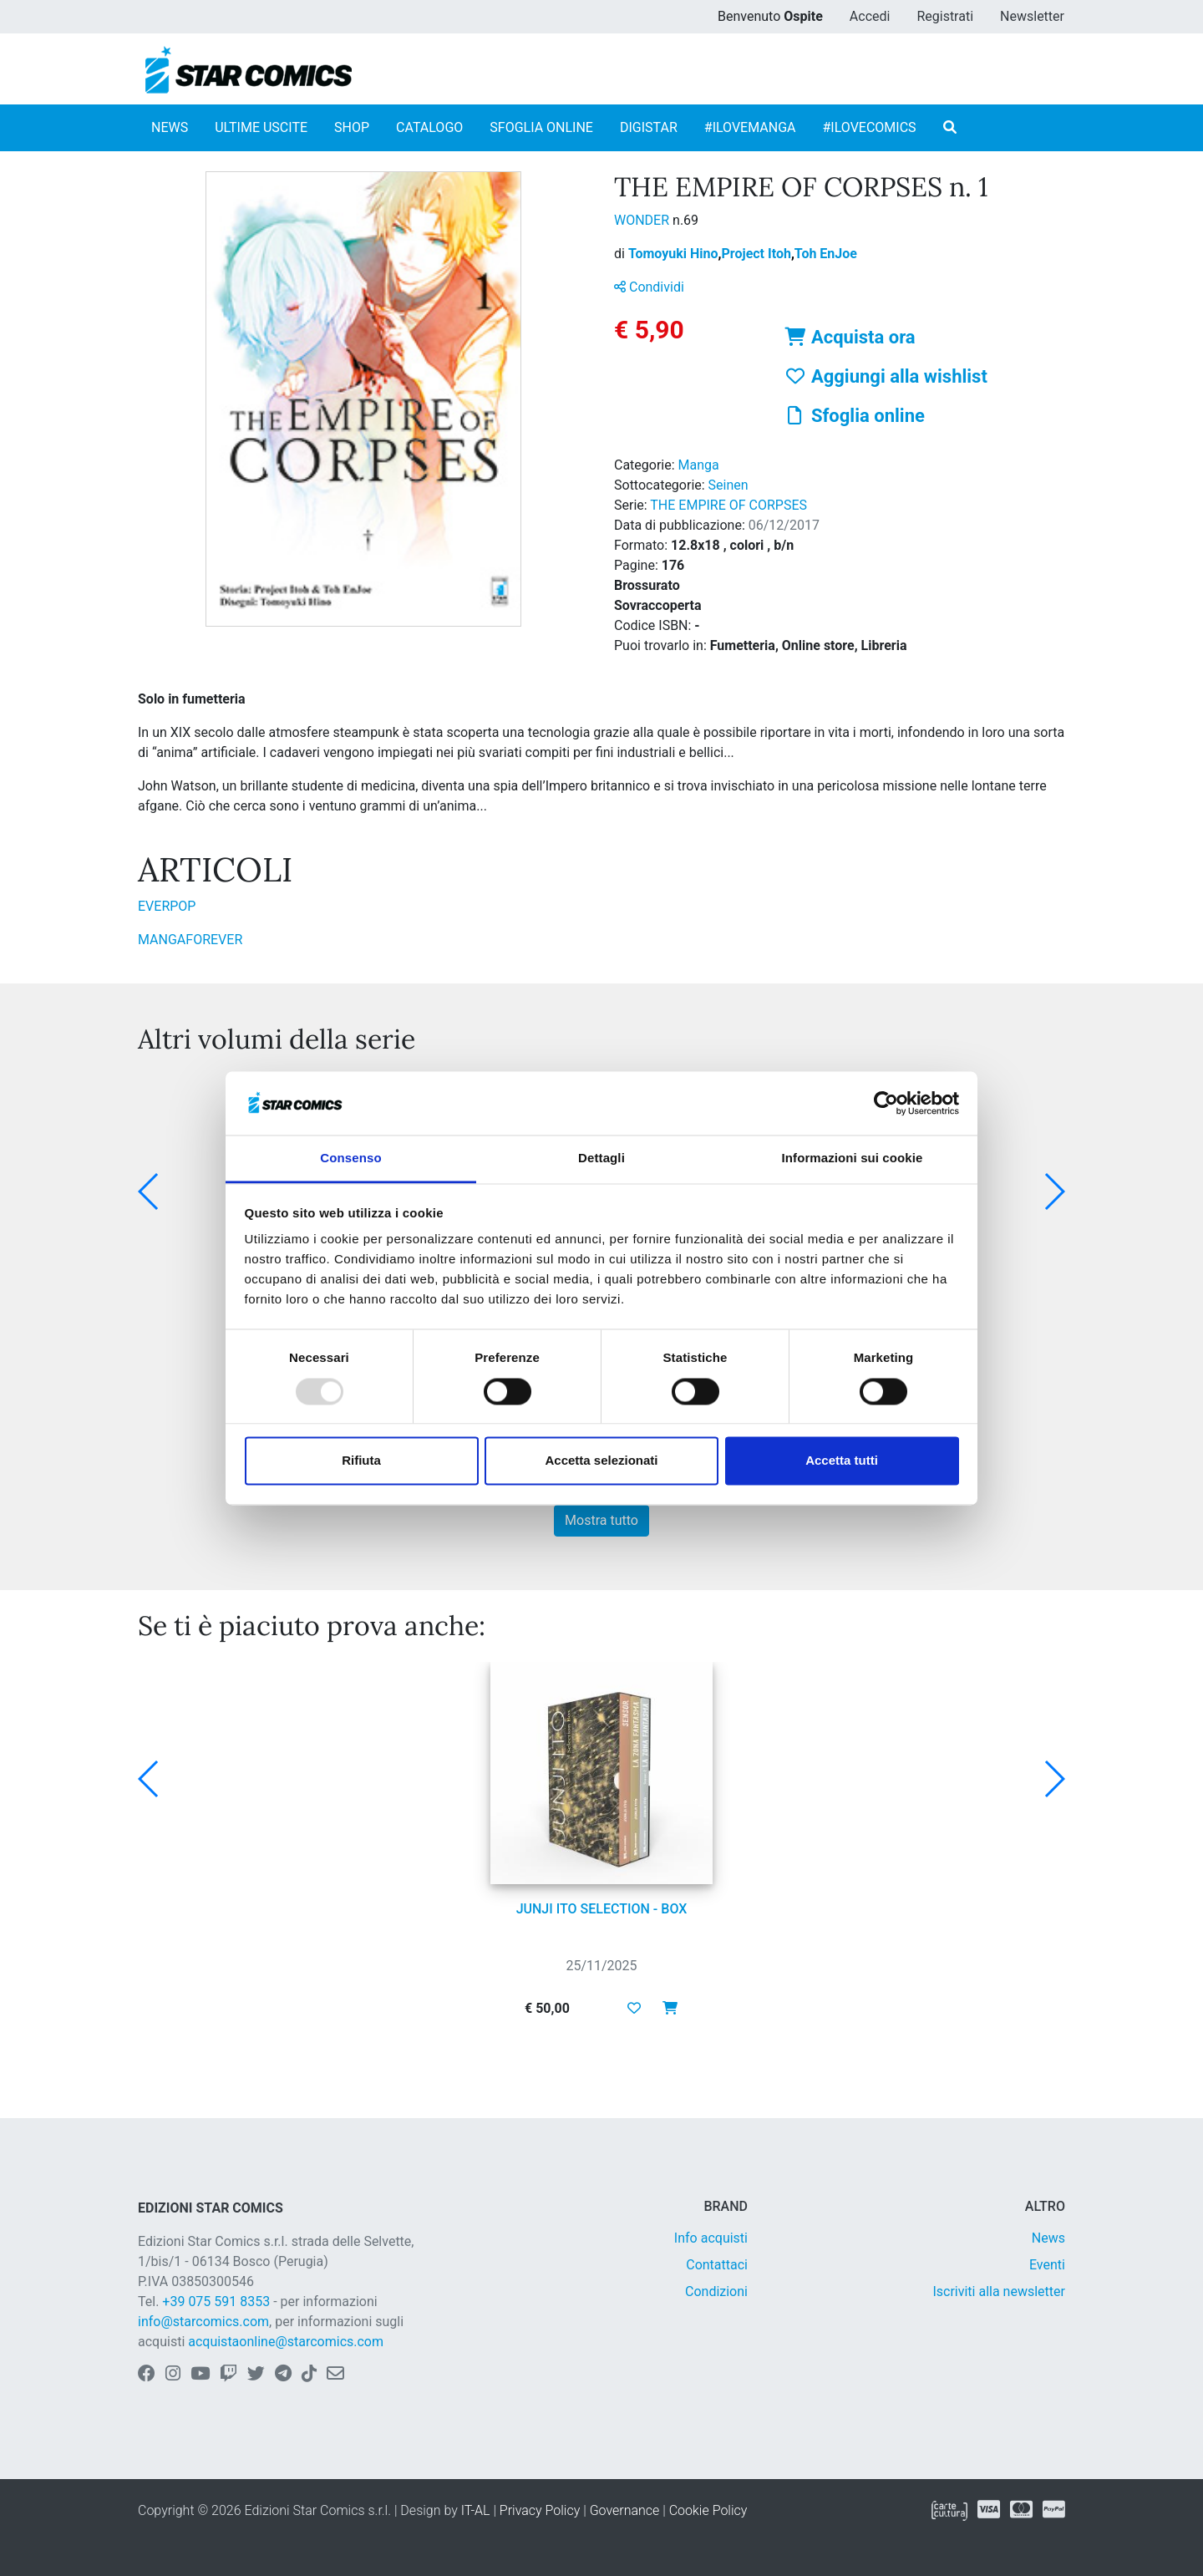  What do you see at coordinates (825, 254) in the screenshot?
I see `Toh EnJoe` at bounding box center [825, 254].